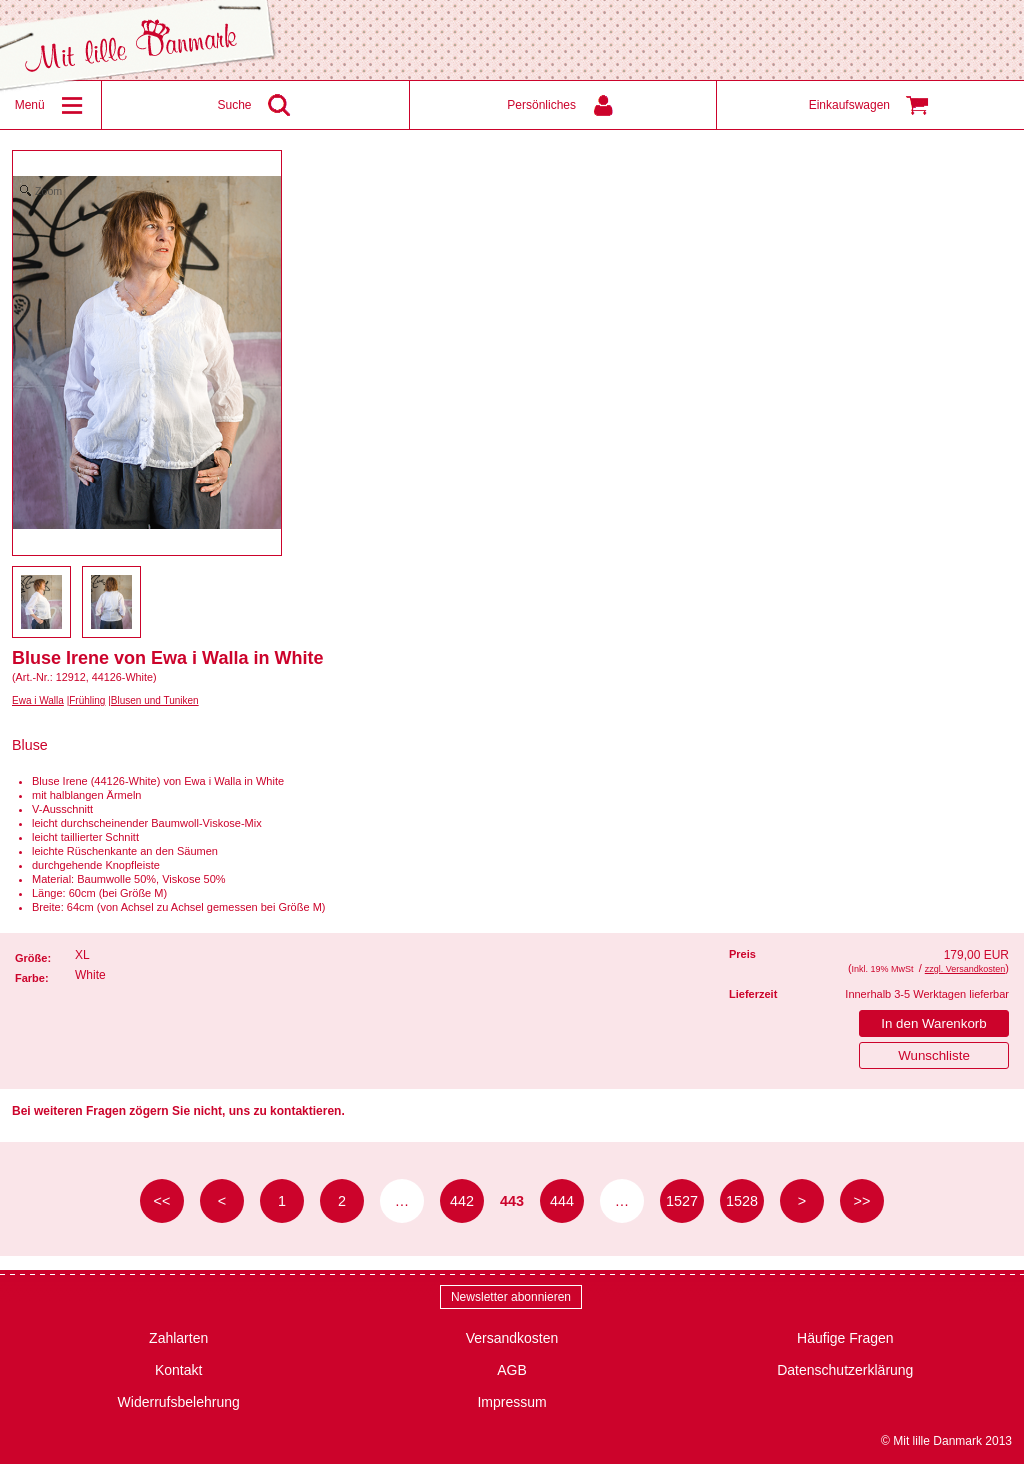 The image size is (1024, 1464). Describe the element at coordinates (862, 1201) in the screenshot. I see `>> [zur letzten Seite]` at that location.